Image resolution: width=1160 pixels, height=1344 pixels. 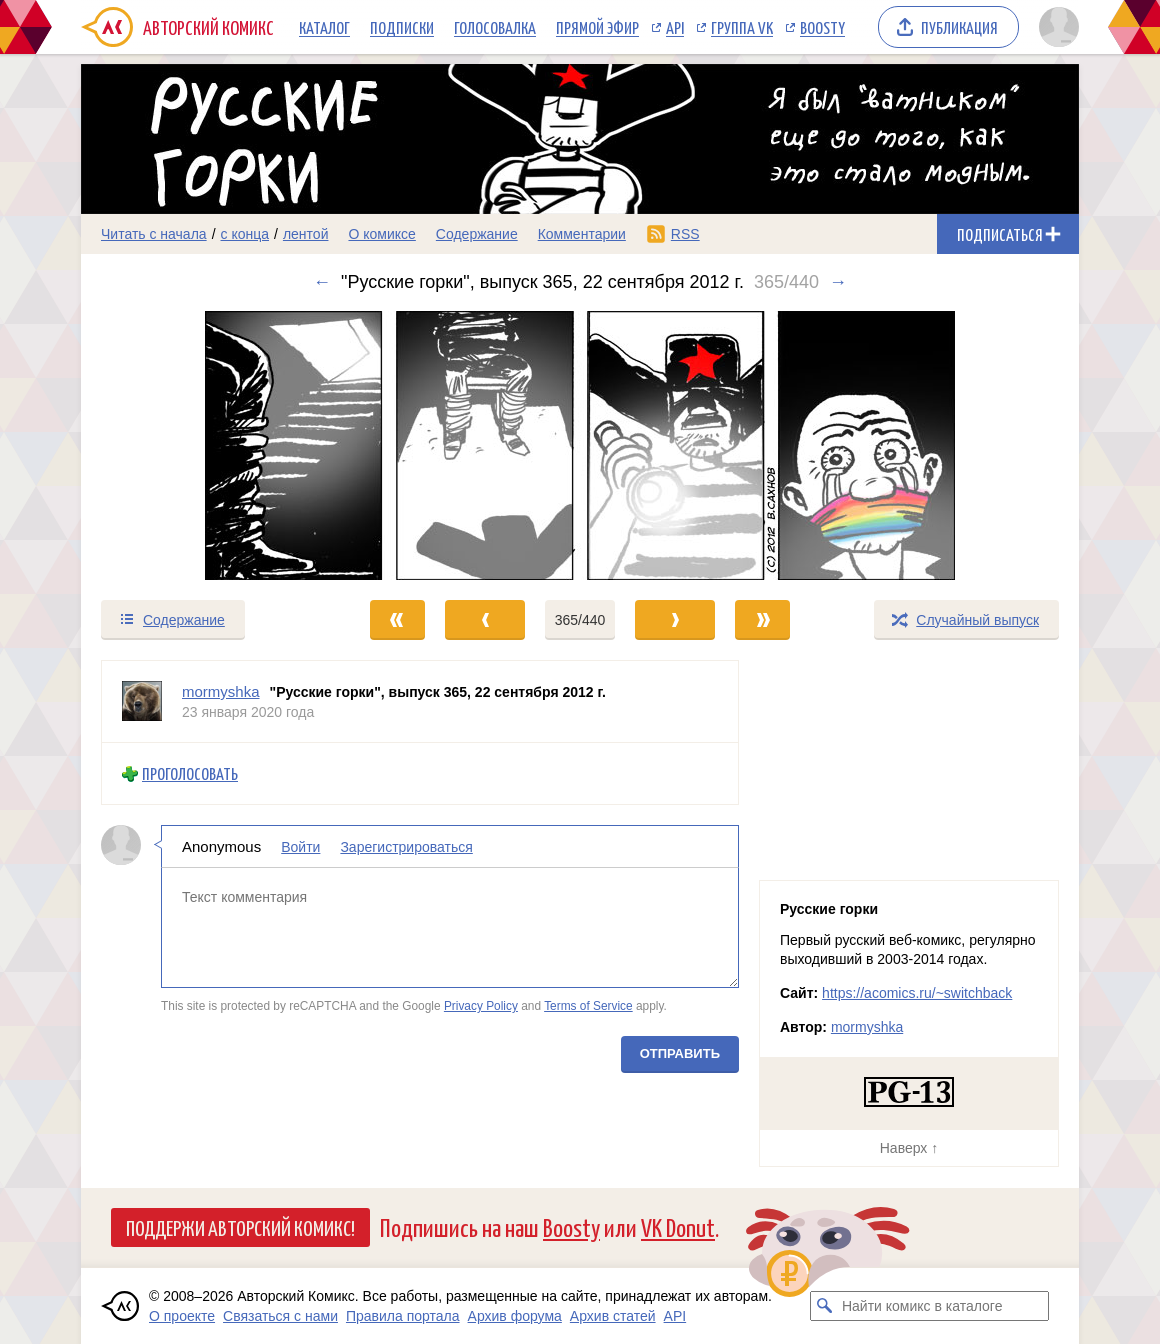 What do you see at coordinates (680, 1053) in the screenshot?
I see `Отправить` at bounding box center [680, 1053].